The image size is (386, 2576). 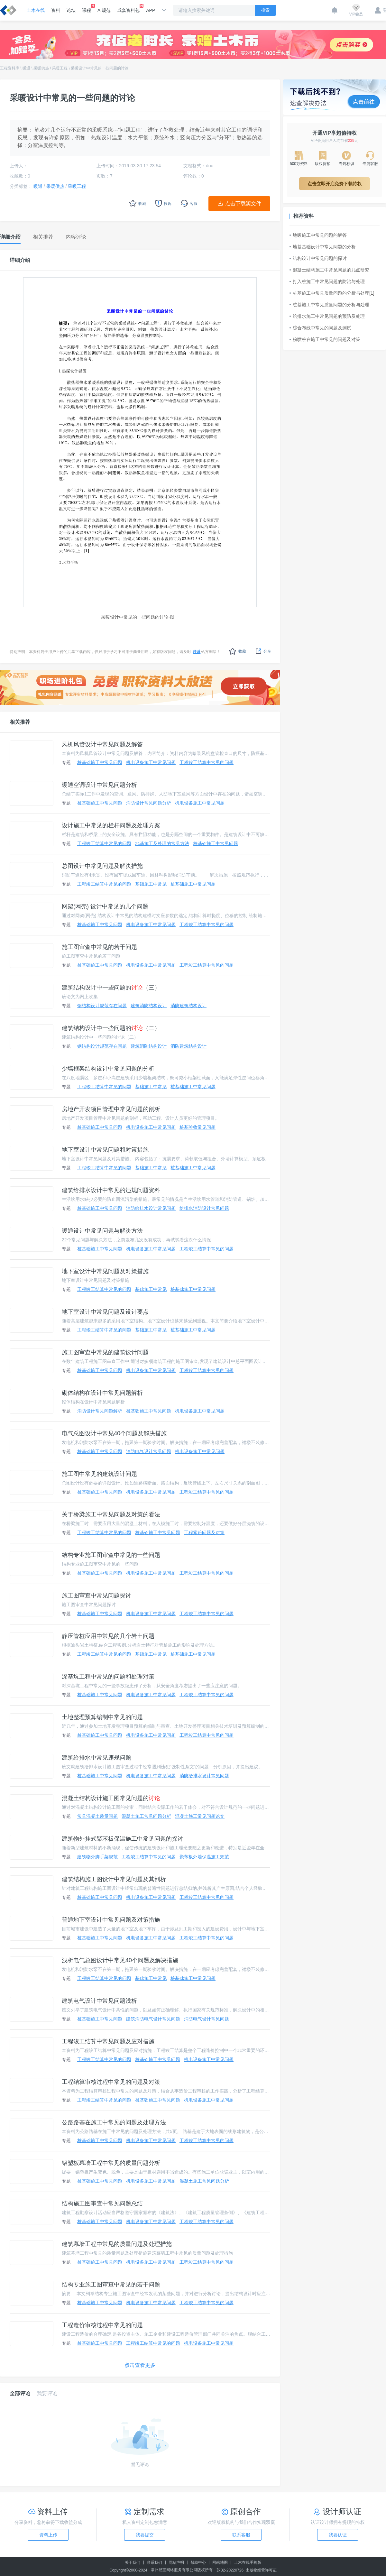 What do you see at coordinates (243, 203) in the screenshot?
I see `点击下载源文件` at bounding box center [243, 203].